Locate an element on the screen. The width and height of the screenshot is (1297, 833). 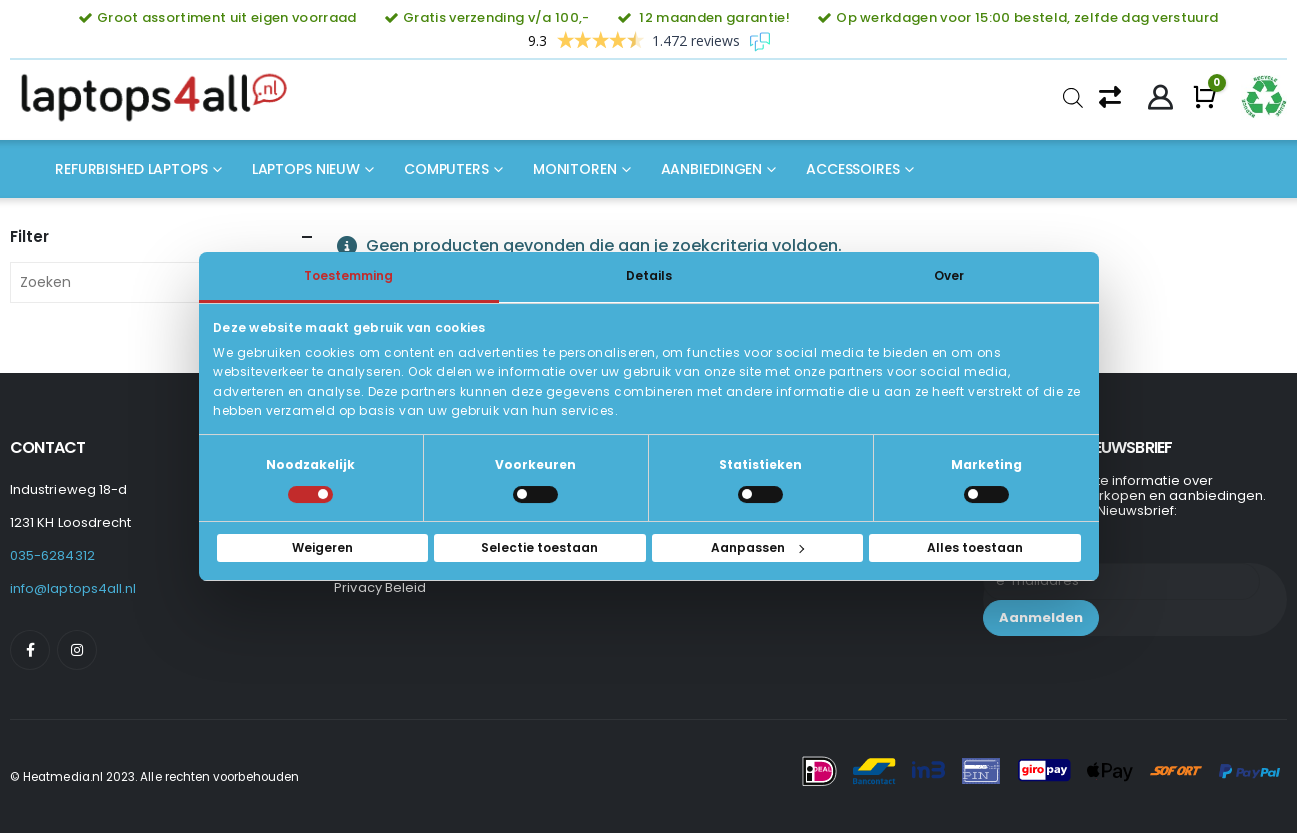
Aanpassen is located at coordinates (757, 547).